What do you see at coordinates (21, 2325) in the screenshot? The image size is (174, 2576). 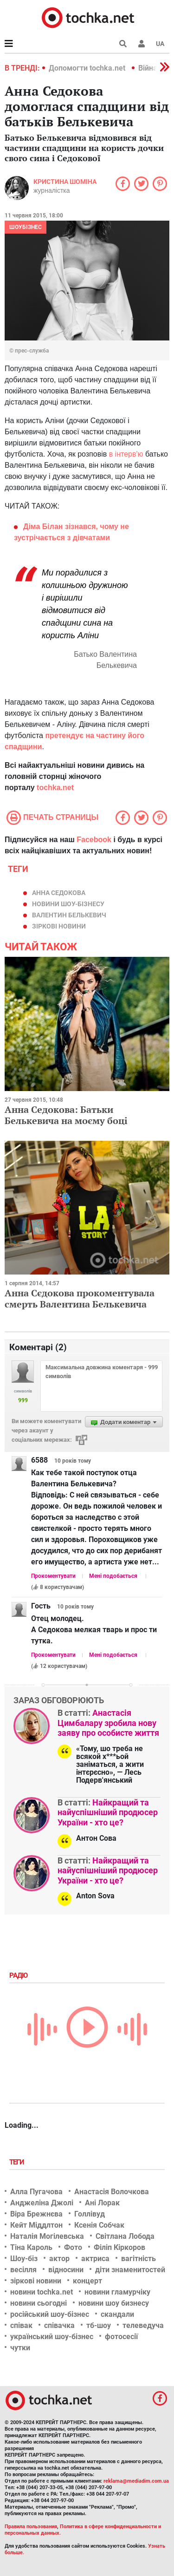 I see `співак` at bounding box center [21, 2325].